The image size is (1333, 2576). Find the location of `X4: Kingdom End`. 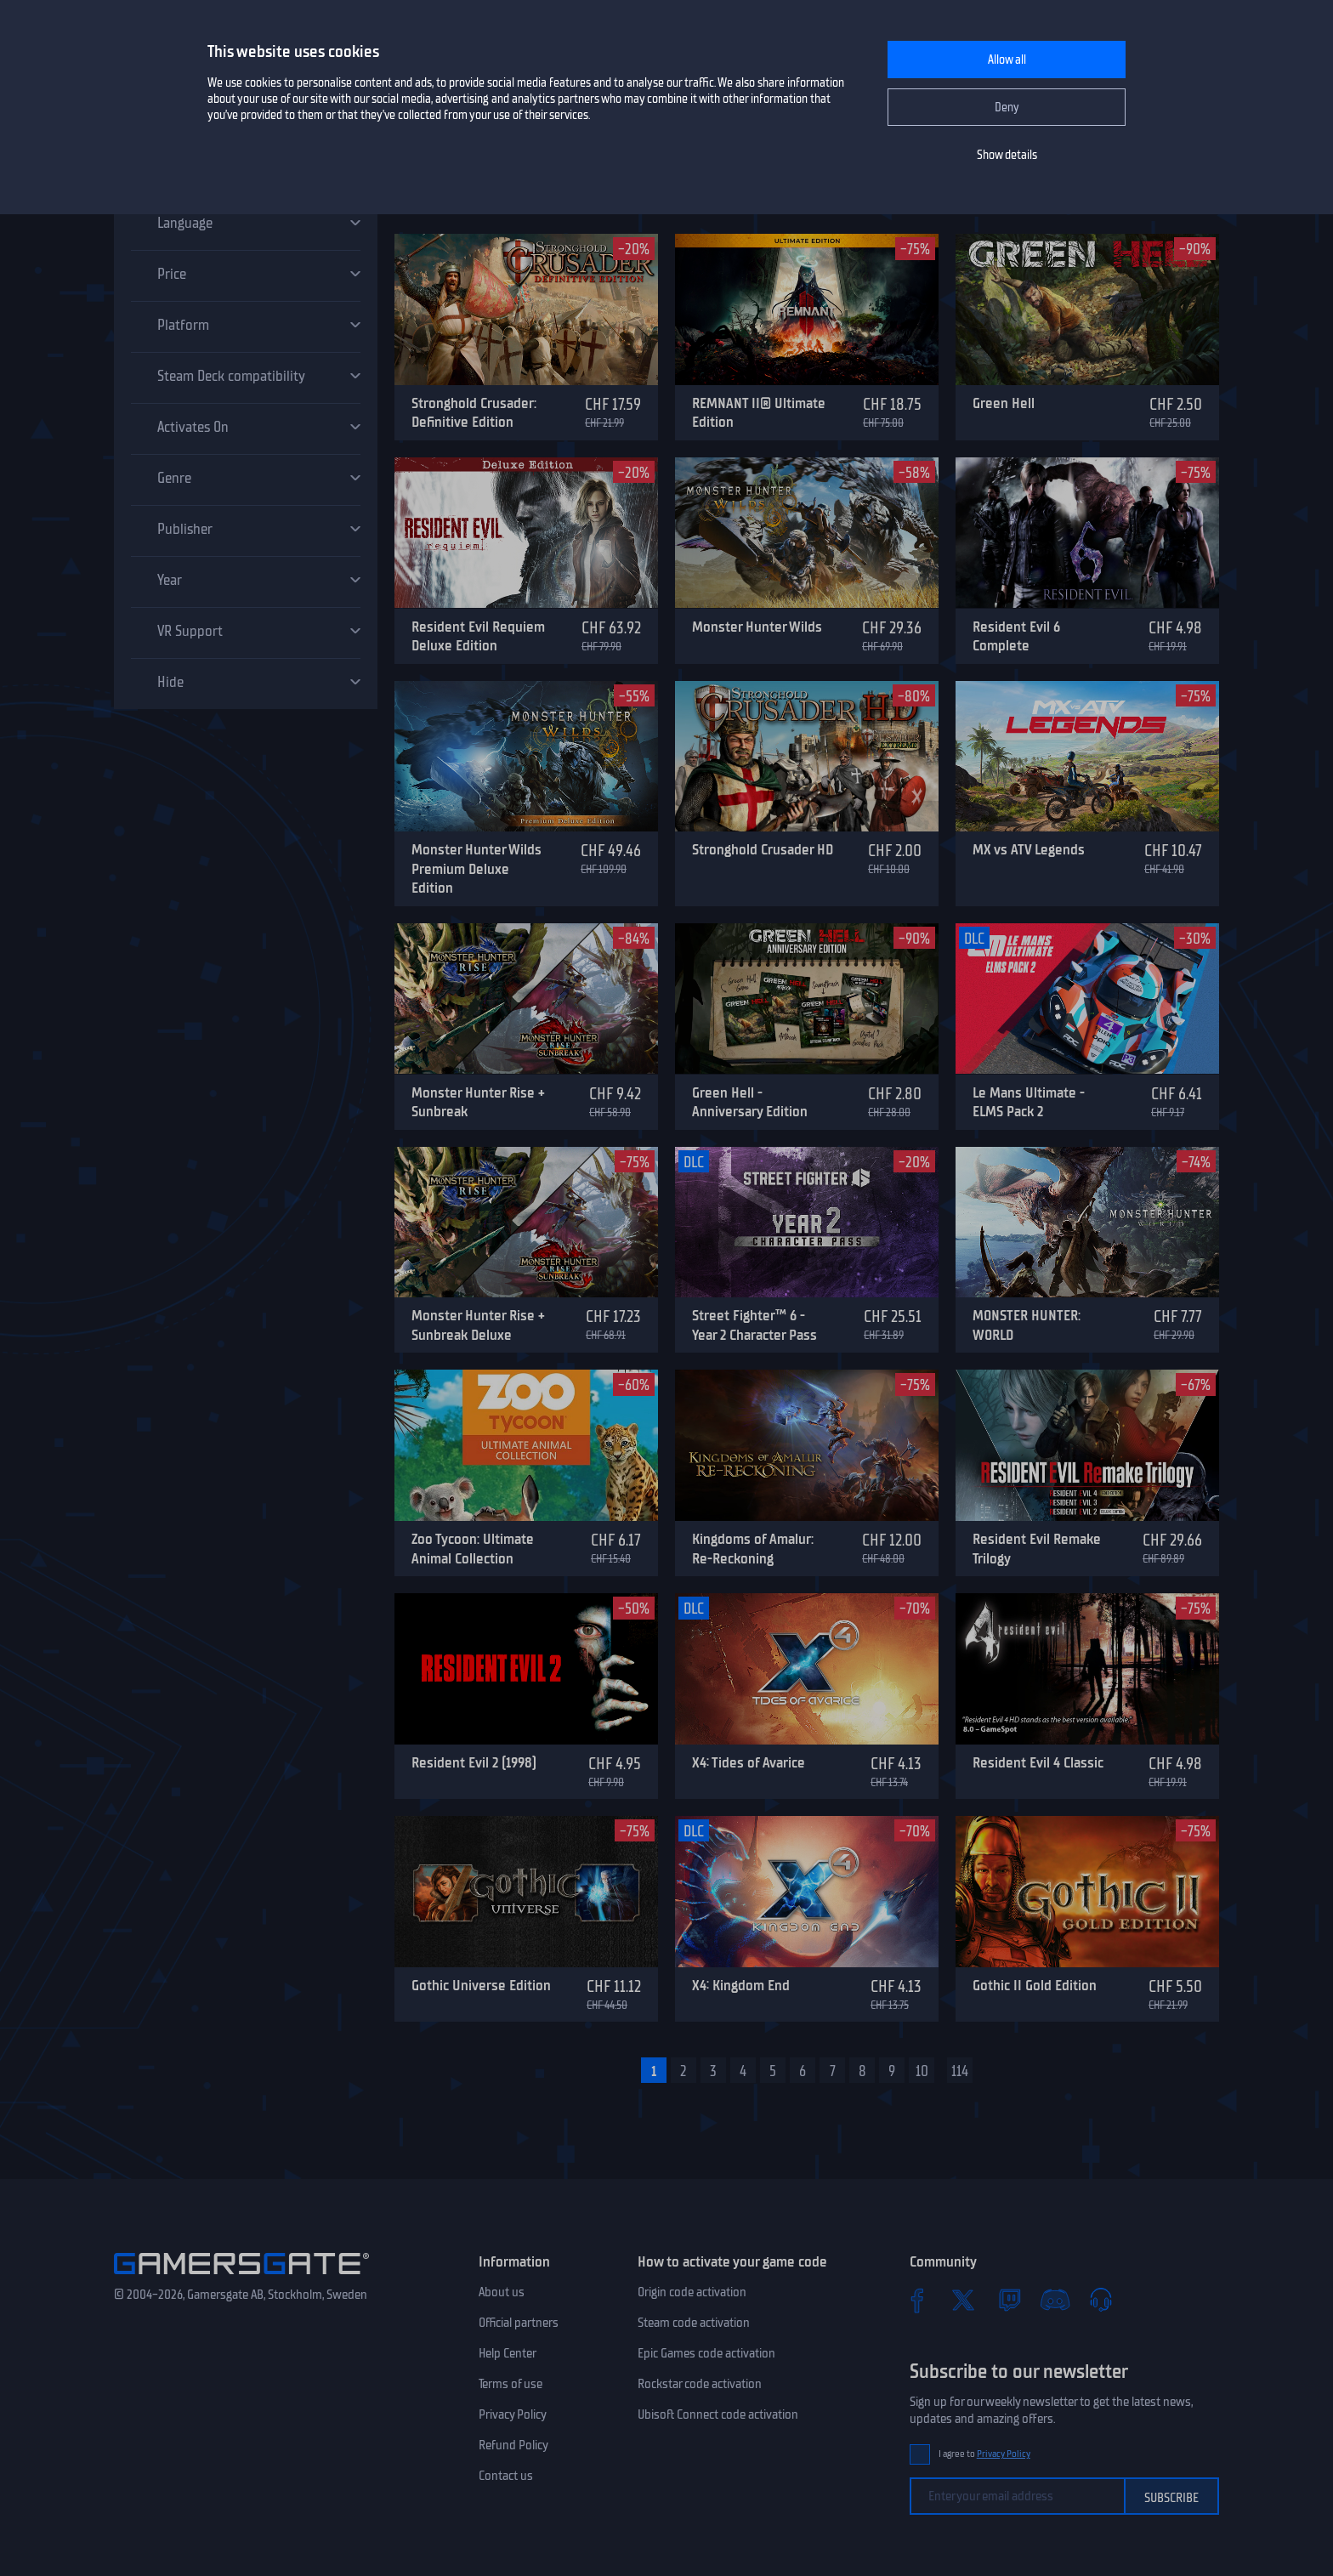

X4: Kingdom End is located at coordinates (741, 1985).